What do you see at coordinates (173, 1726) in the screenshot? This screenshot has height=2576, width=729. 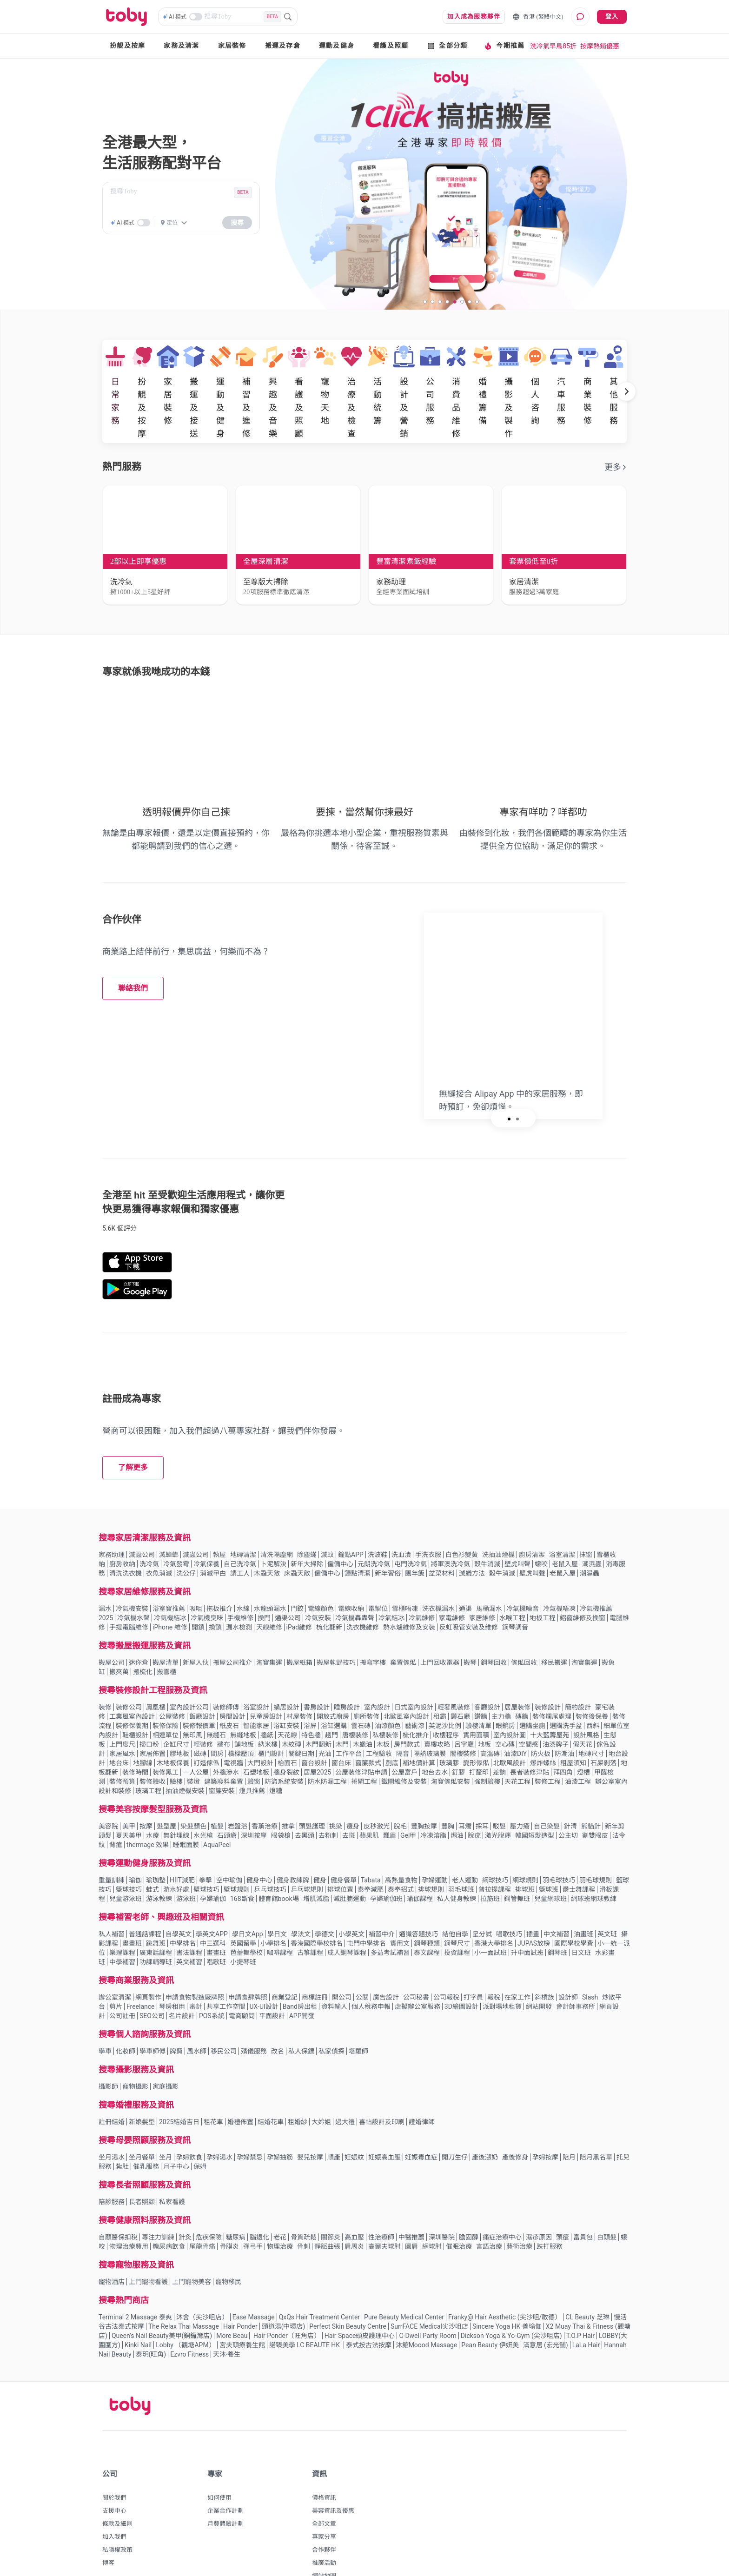 I see `木地板保養` at bounding box center [173, 1726].